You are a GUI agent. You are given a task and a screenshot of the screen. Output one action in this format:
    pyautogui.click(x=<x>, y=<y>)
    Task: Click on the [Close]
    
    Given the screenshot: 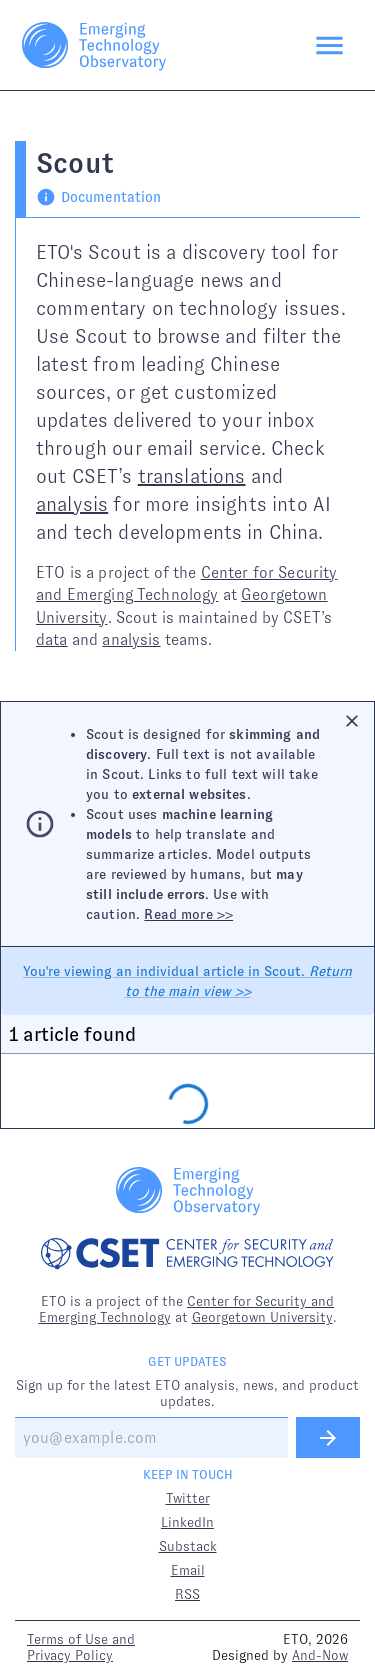 What is the action you would take?
    pyautogui.click(x=352, y=721)
    